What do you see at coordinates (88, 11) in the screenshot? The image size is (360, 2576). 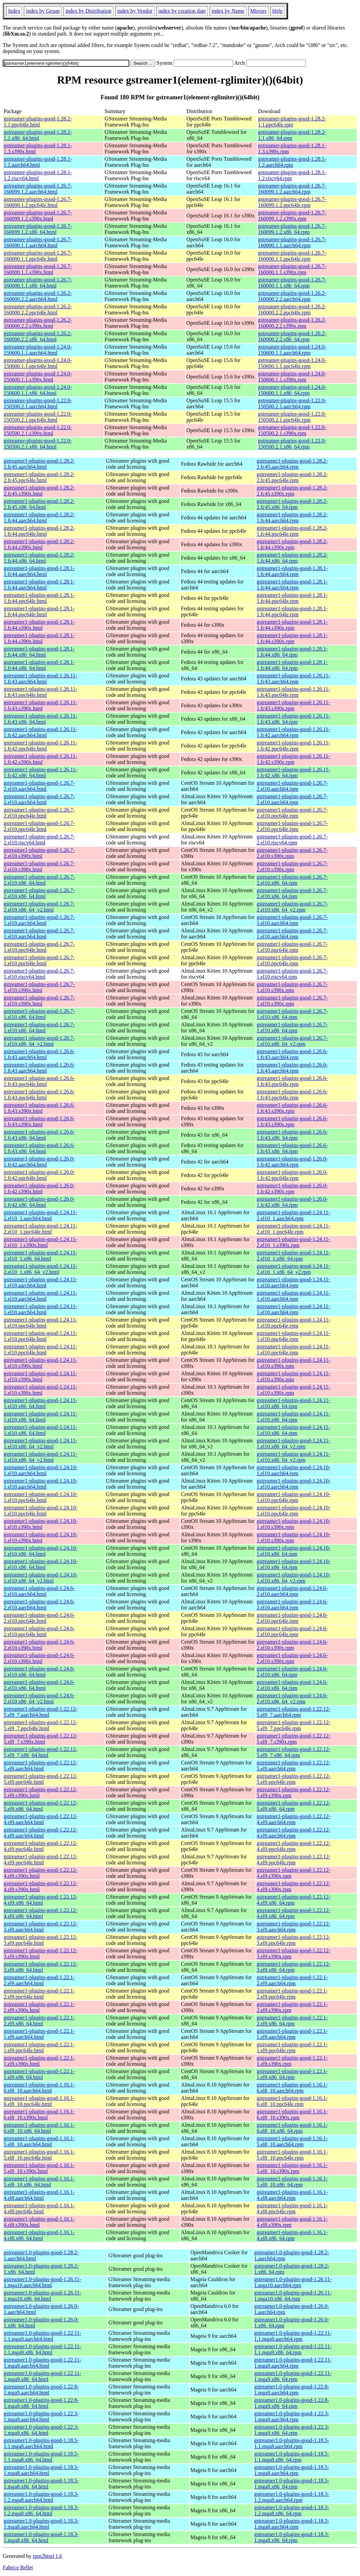 I see `index by Distribution` at bounding box center [88, 11].